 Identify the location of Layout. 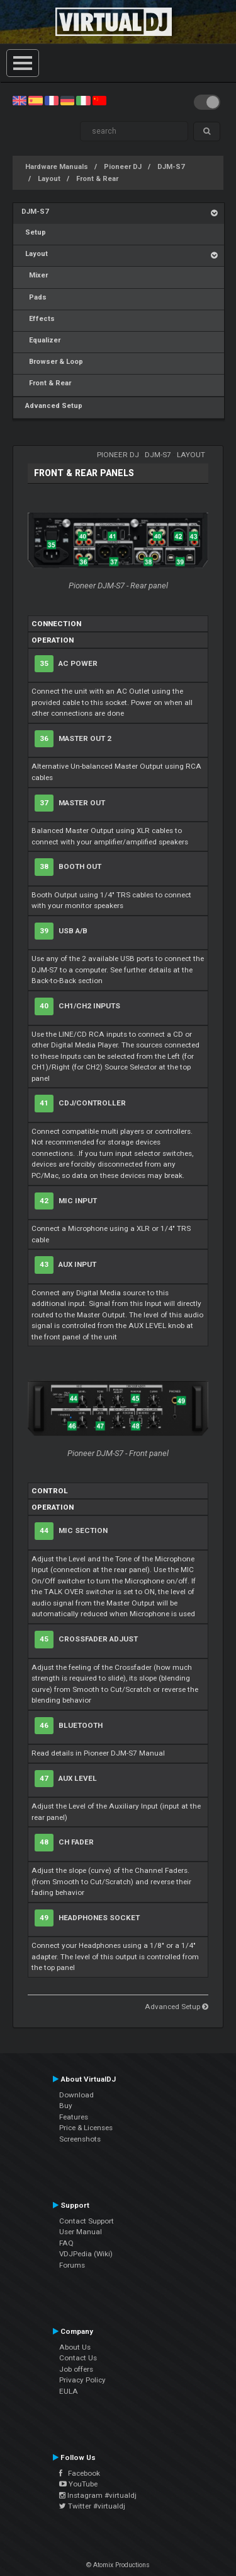
(49, 179).